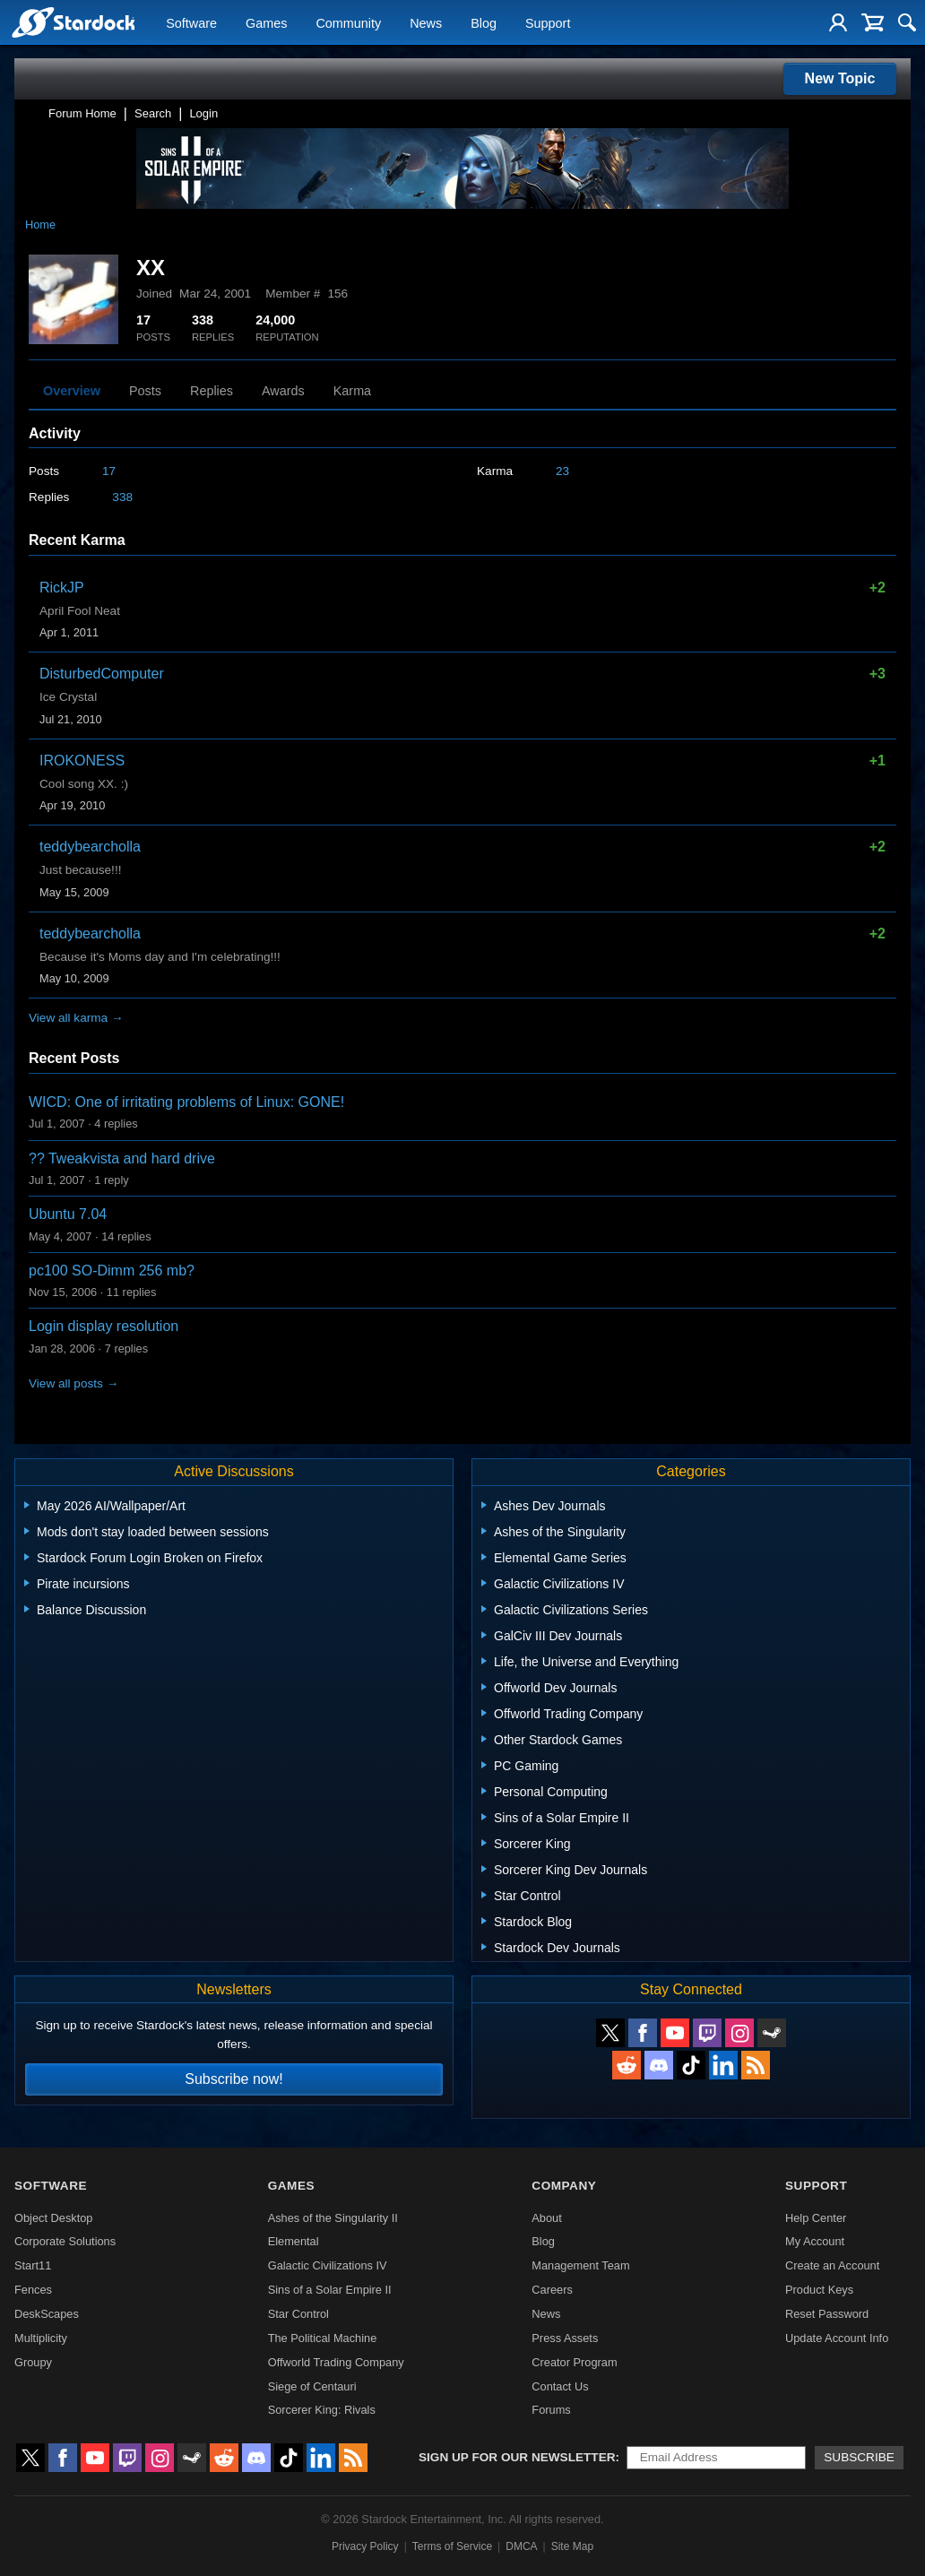 The width and height of the screenshot is (925, 2576). What do you see at coordinates (33, 2362) in the screenshot?
I see `Groupy` at bounding box center [33, 2362].